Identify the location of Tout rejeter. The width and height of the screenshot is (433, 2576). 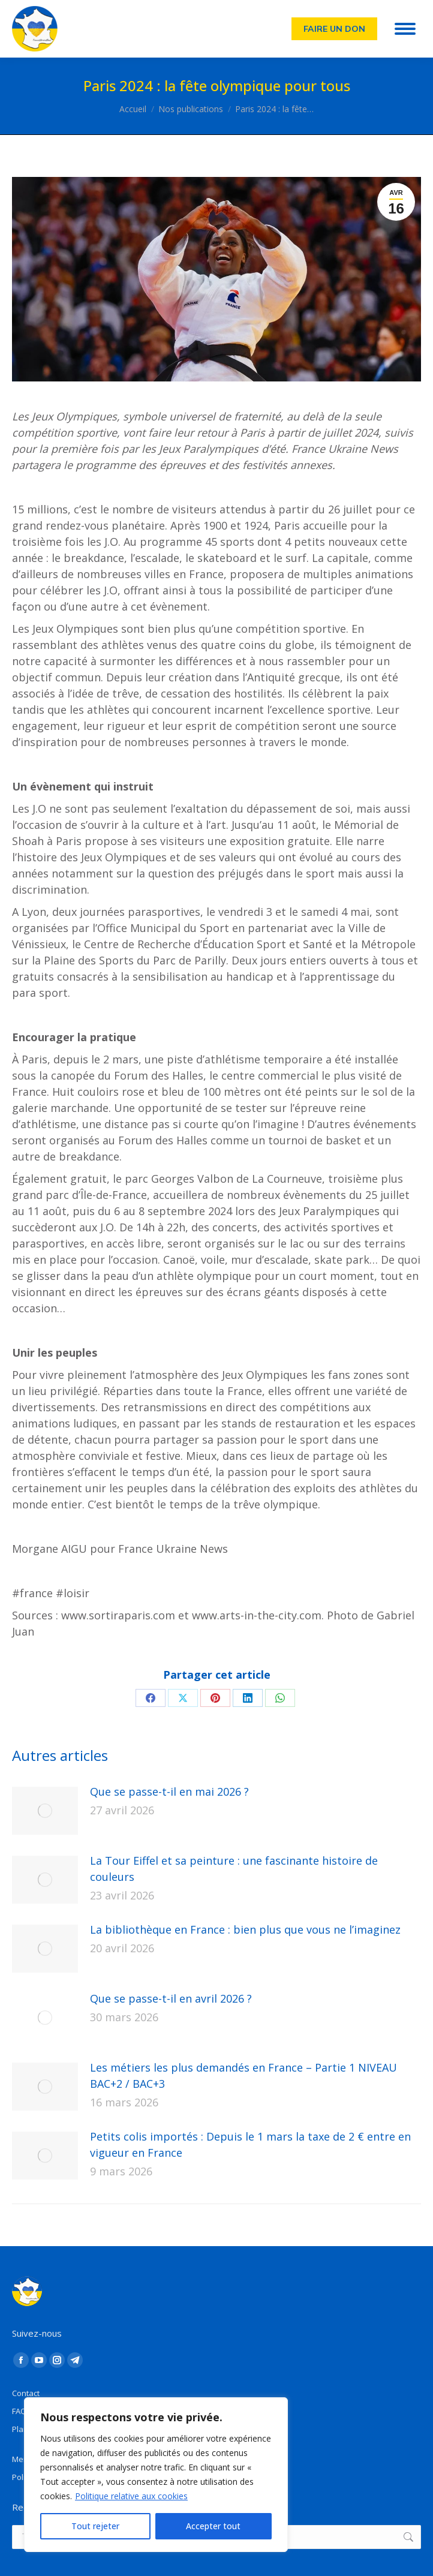
(95, 2526).